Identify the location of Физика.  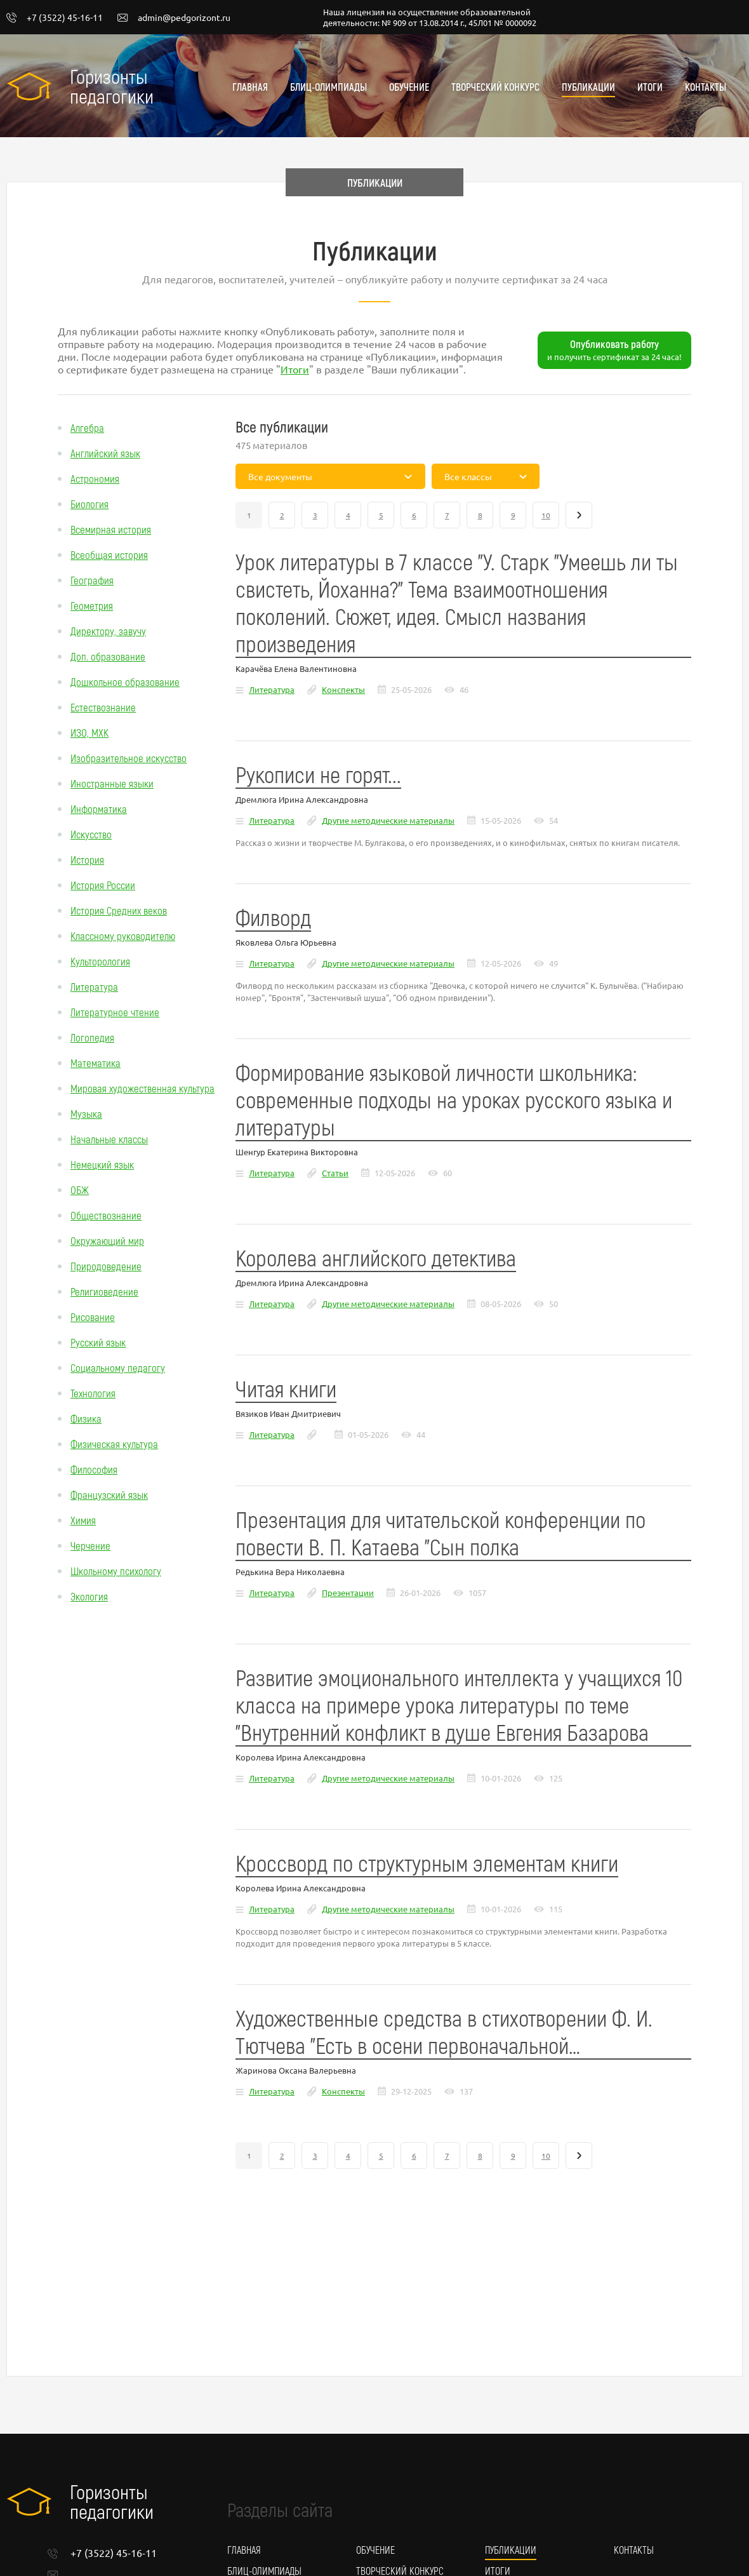
(86, 1418).